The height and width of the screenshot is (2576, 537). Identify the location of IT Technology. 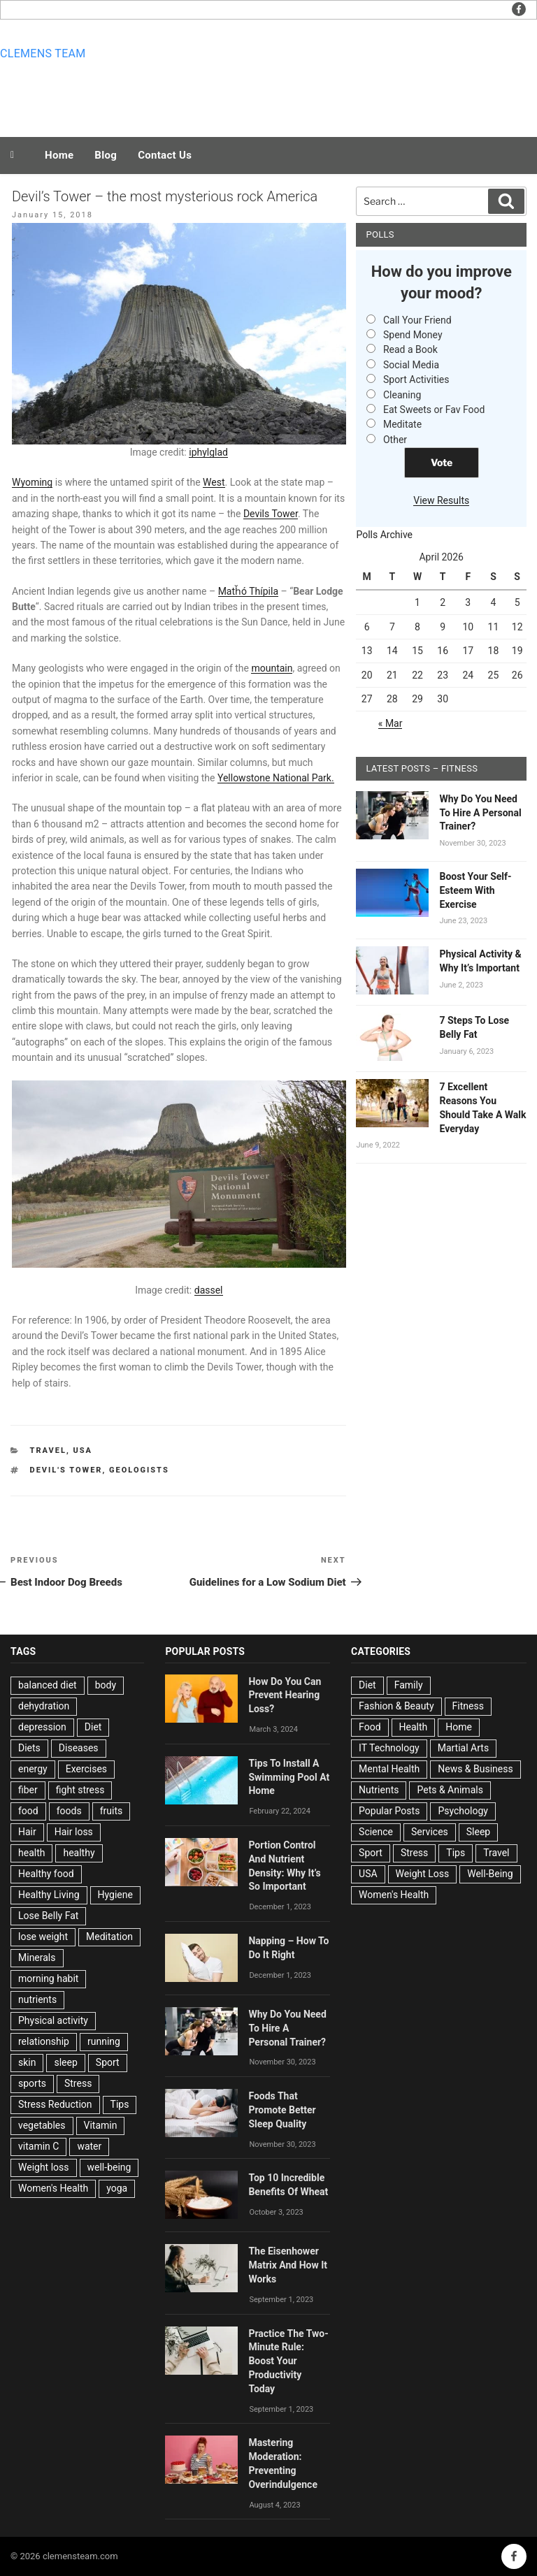
(389, 1747).